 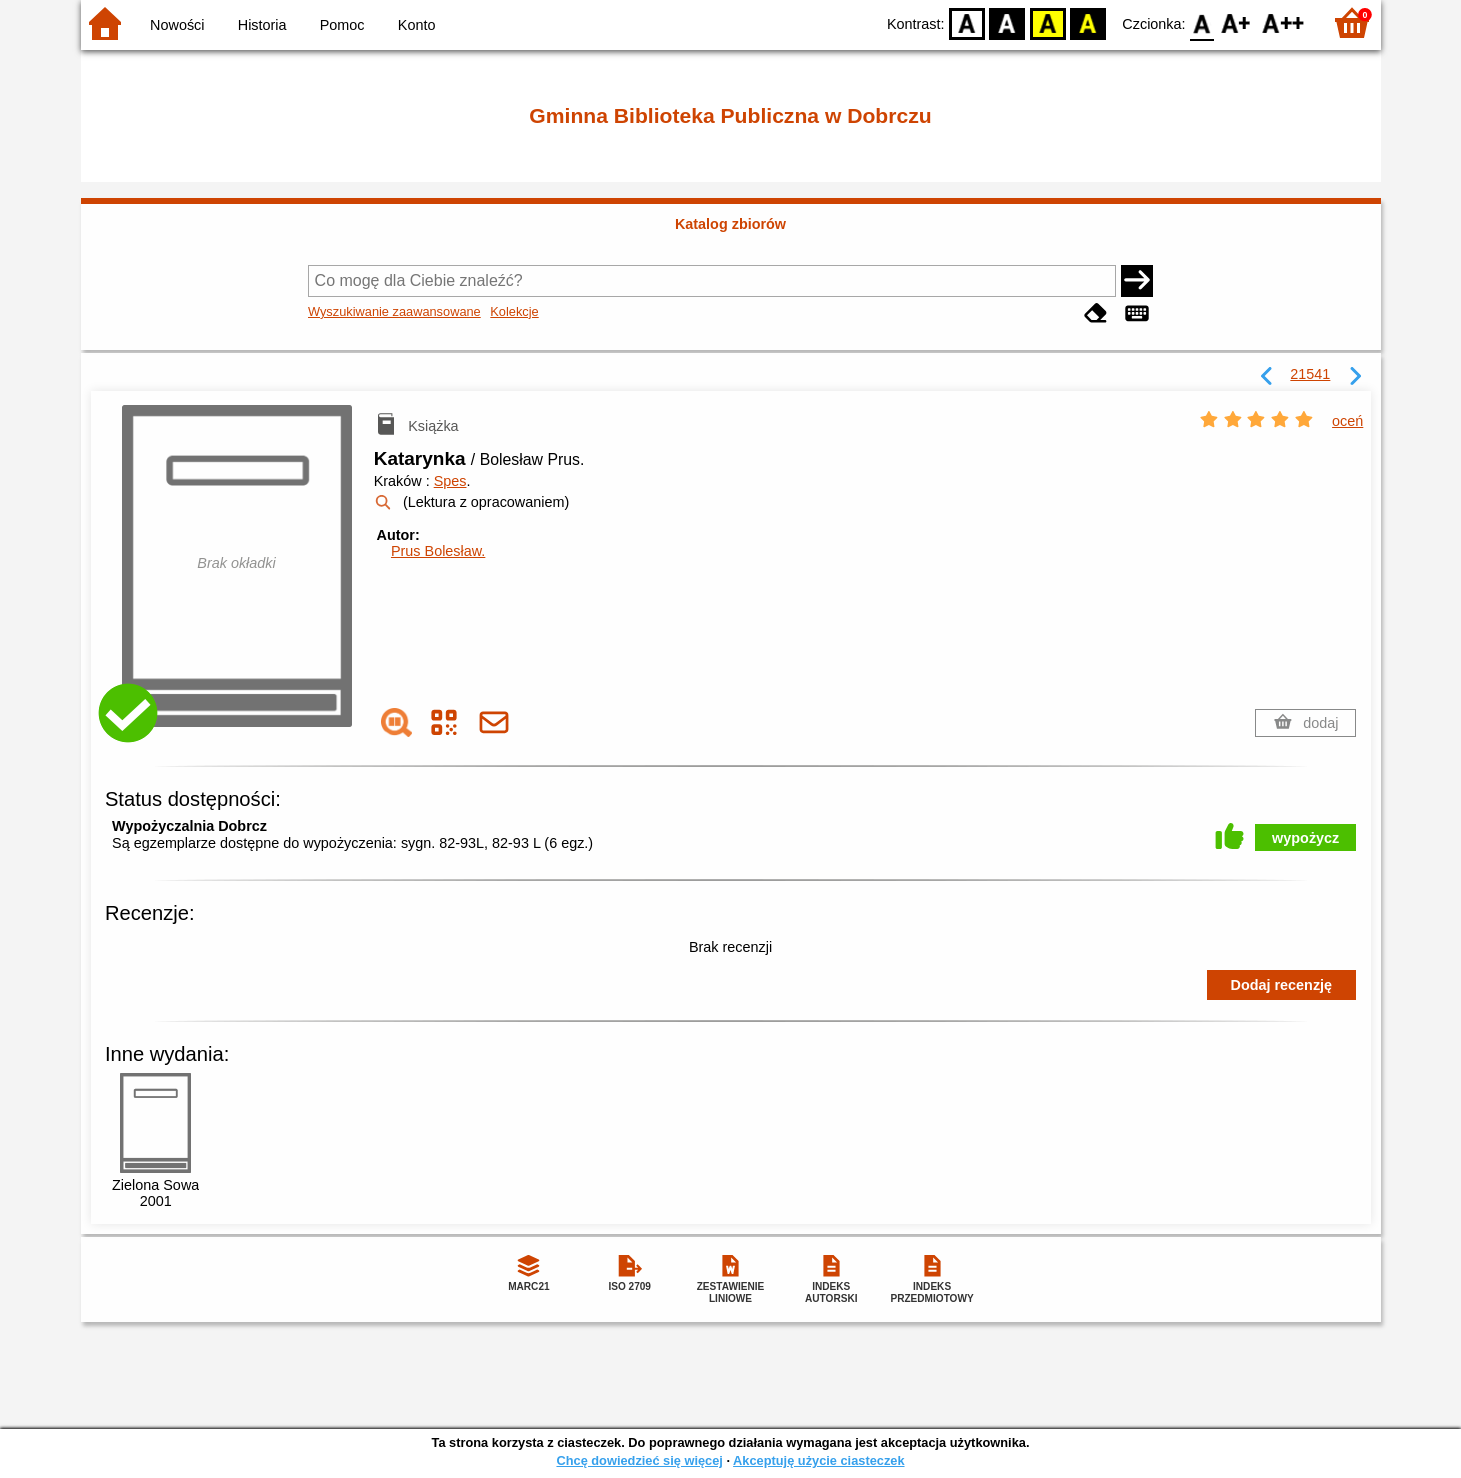 I want to click on Kolekcje, so click(x=514, y=311).